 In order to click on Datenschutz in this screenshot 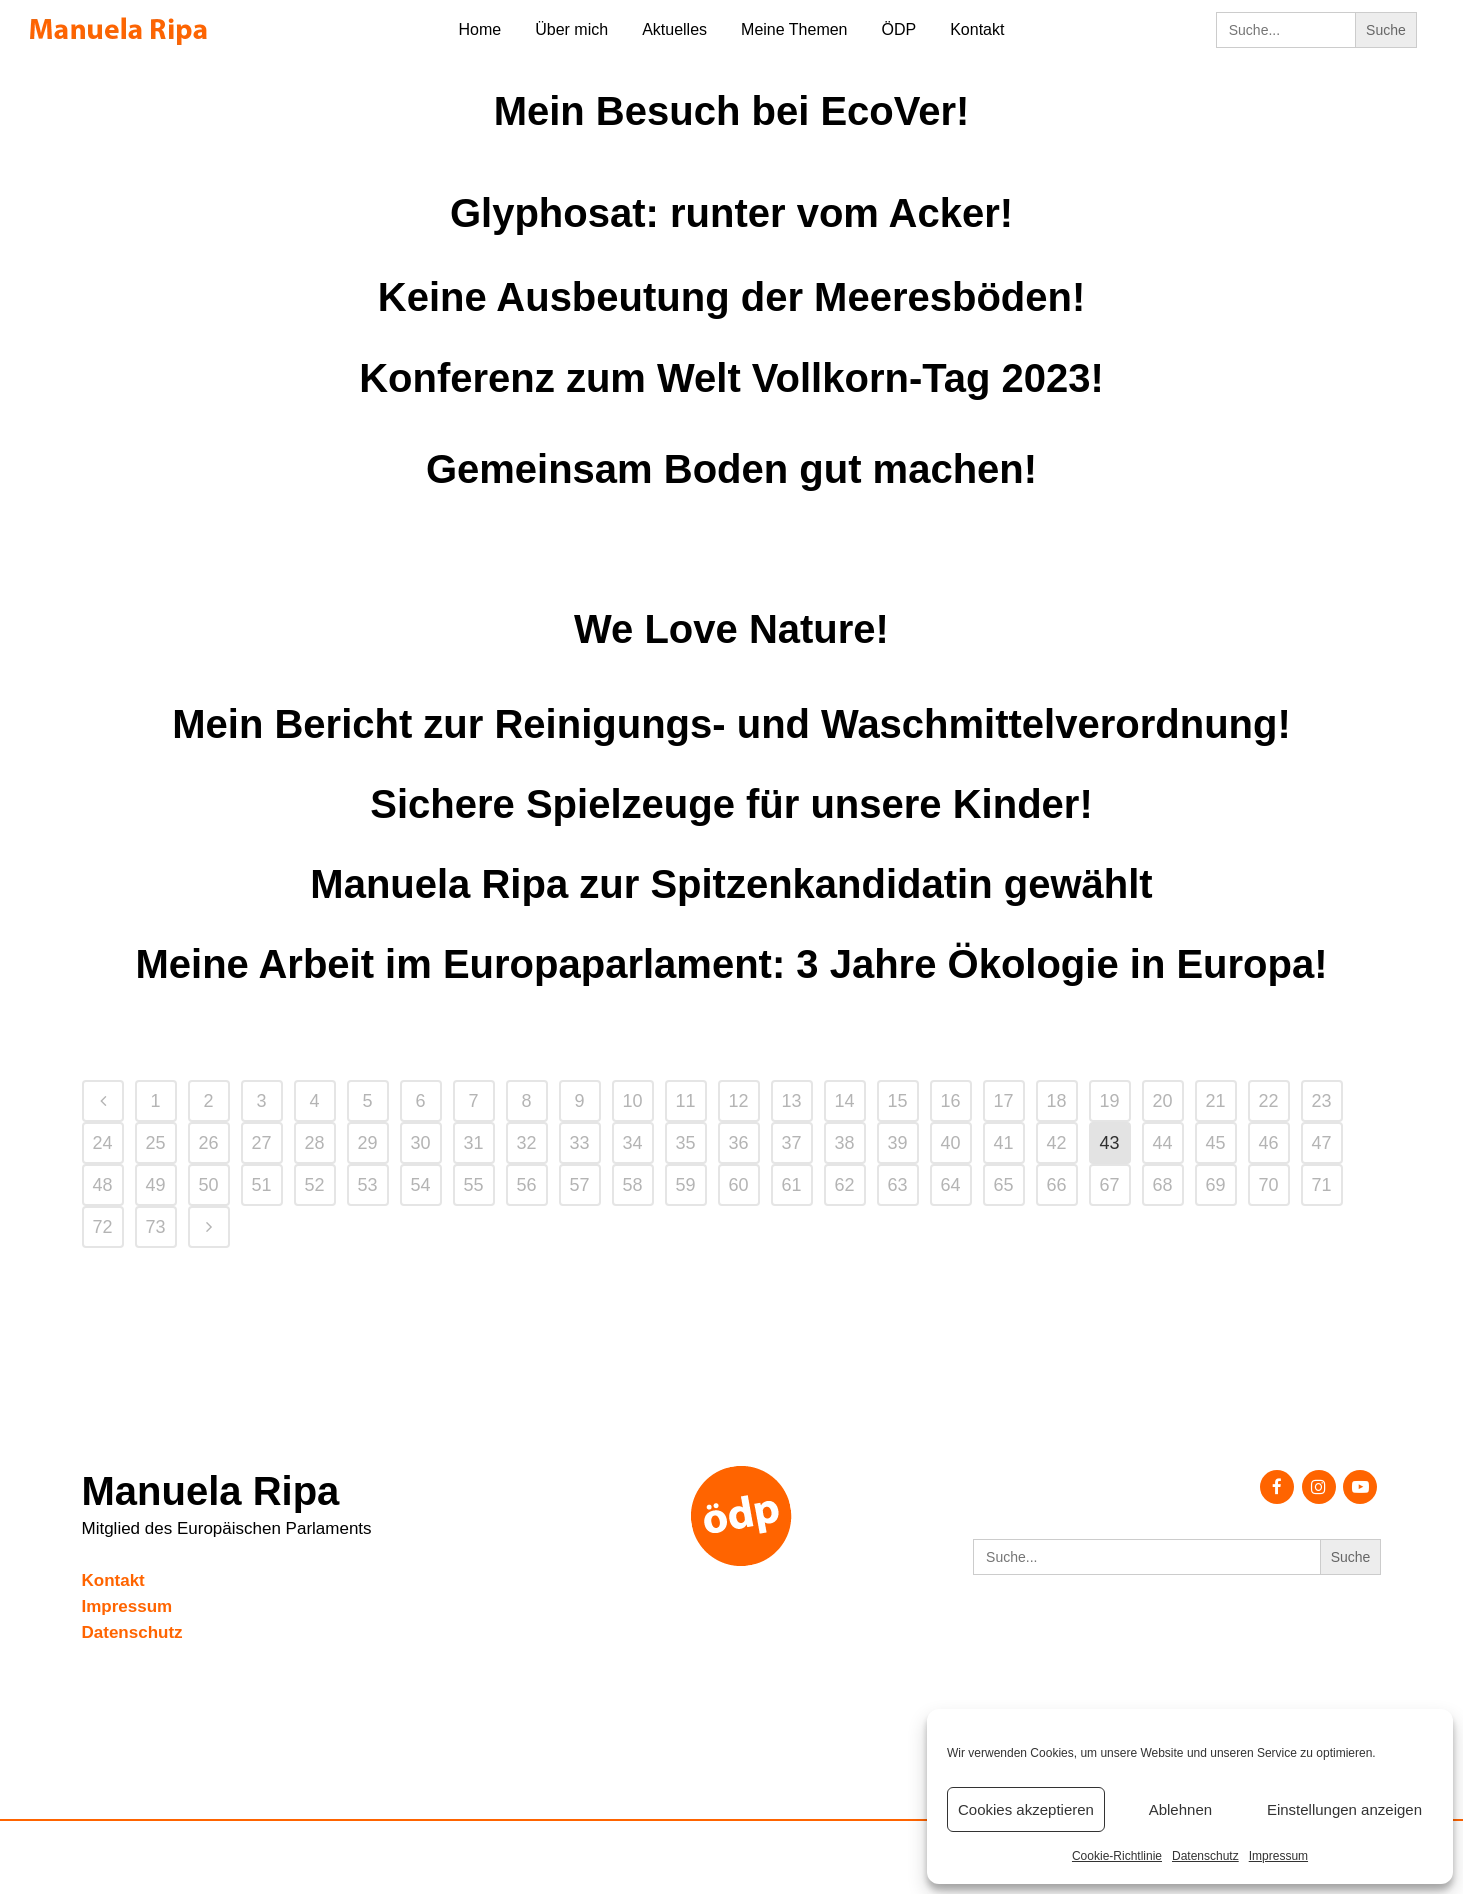, I will do `click(1205, 1856)`.